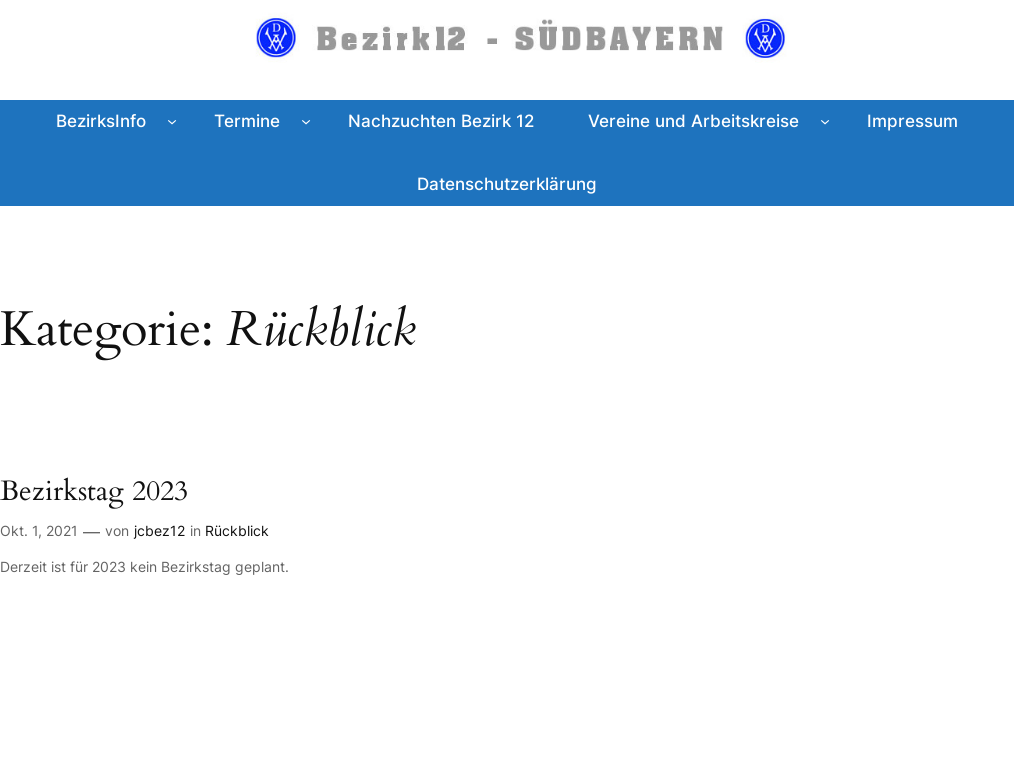 Image resolution: width=1014 pixels, height=776 pixels. I want to click on [Untermenü von Vereine und Arbeitskreise], so click(825, 121).